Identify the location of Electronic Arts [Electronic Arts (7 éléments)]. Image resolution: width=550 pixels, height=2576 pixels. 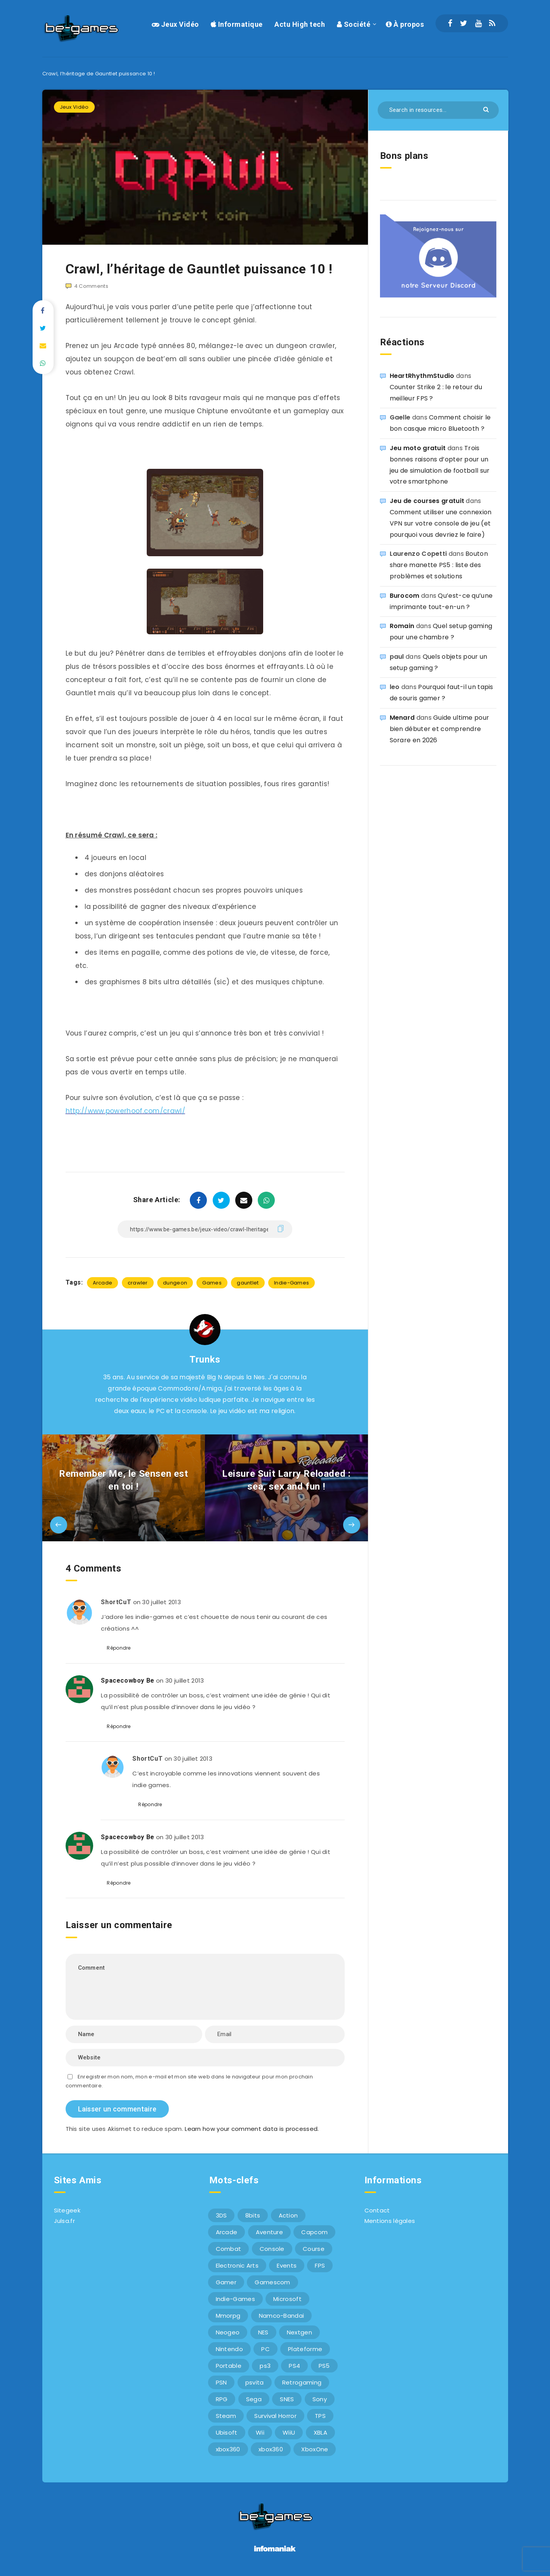
(237, 2265).